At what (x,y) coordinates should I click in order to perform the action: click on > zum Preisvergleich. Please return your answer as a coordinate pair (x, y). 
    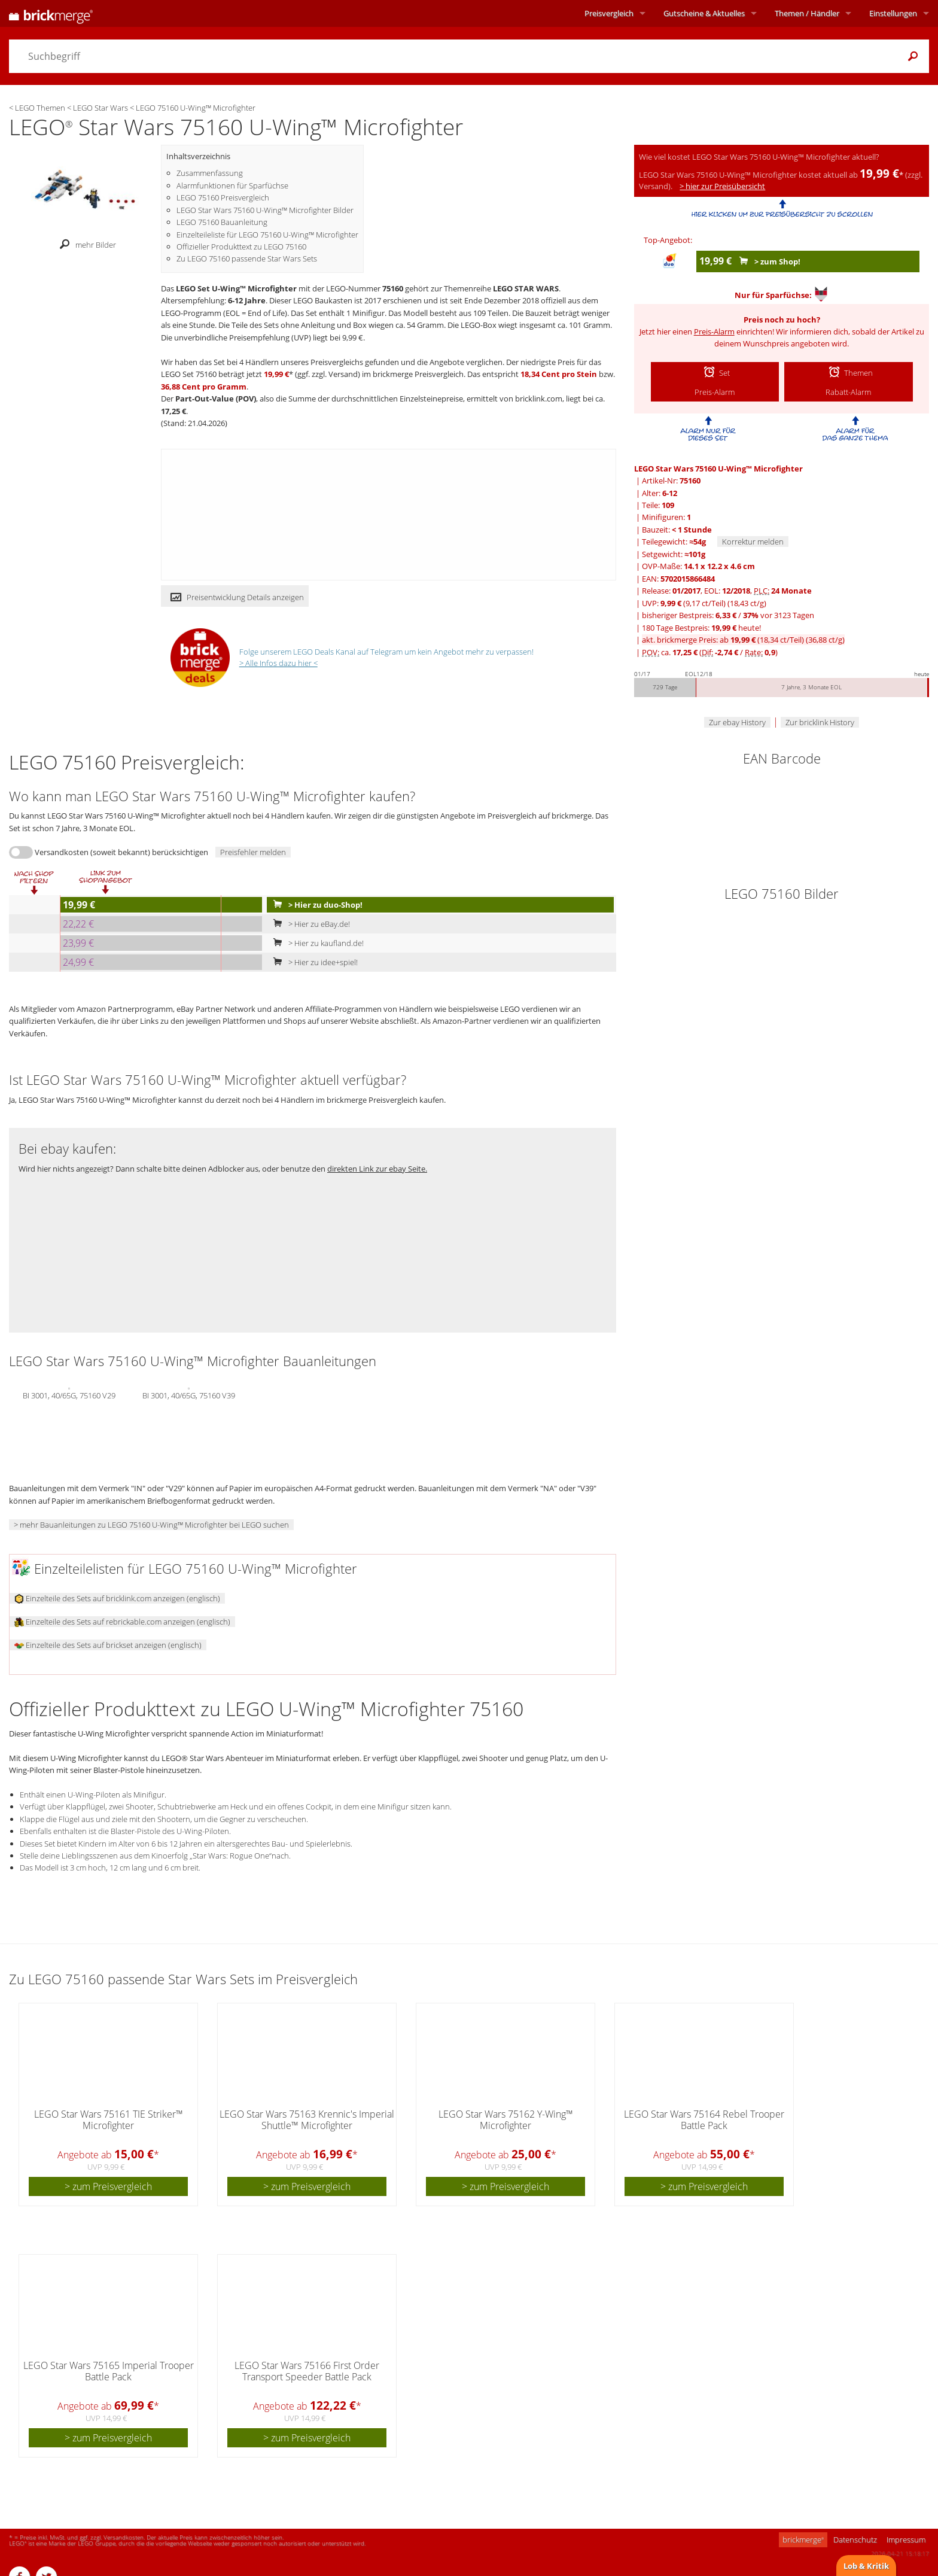
    Looking at the image, I should click on (108, 2186).